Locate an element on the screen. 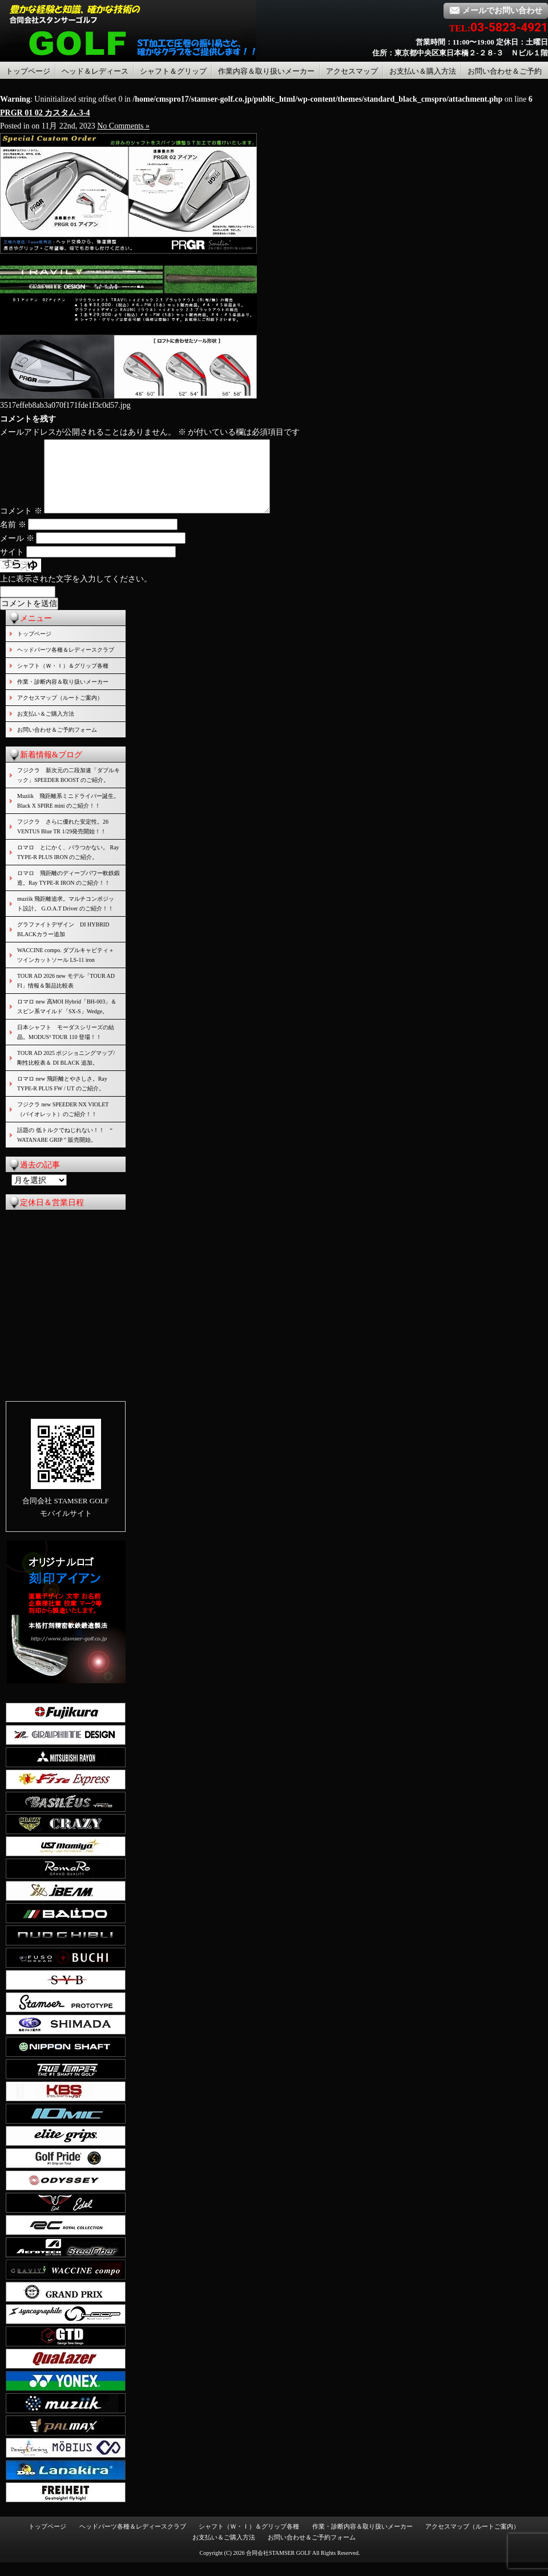 Image resolution: width=548 pixels, height=2576 pixels. メール is located at coordinates (17, 552).